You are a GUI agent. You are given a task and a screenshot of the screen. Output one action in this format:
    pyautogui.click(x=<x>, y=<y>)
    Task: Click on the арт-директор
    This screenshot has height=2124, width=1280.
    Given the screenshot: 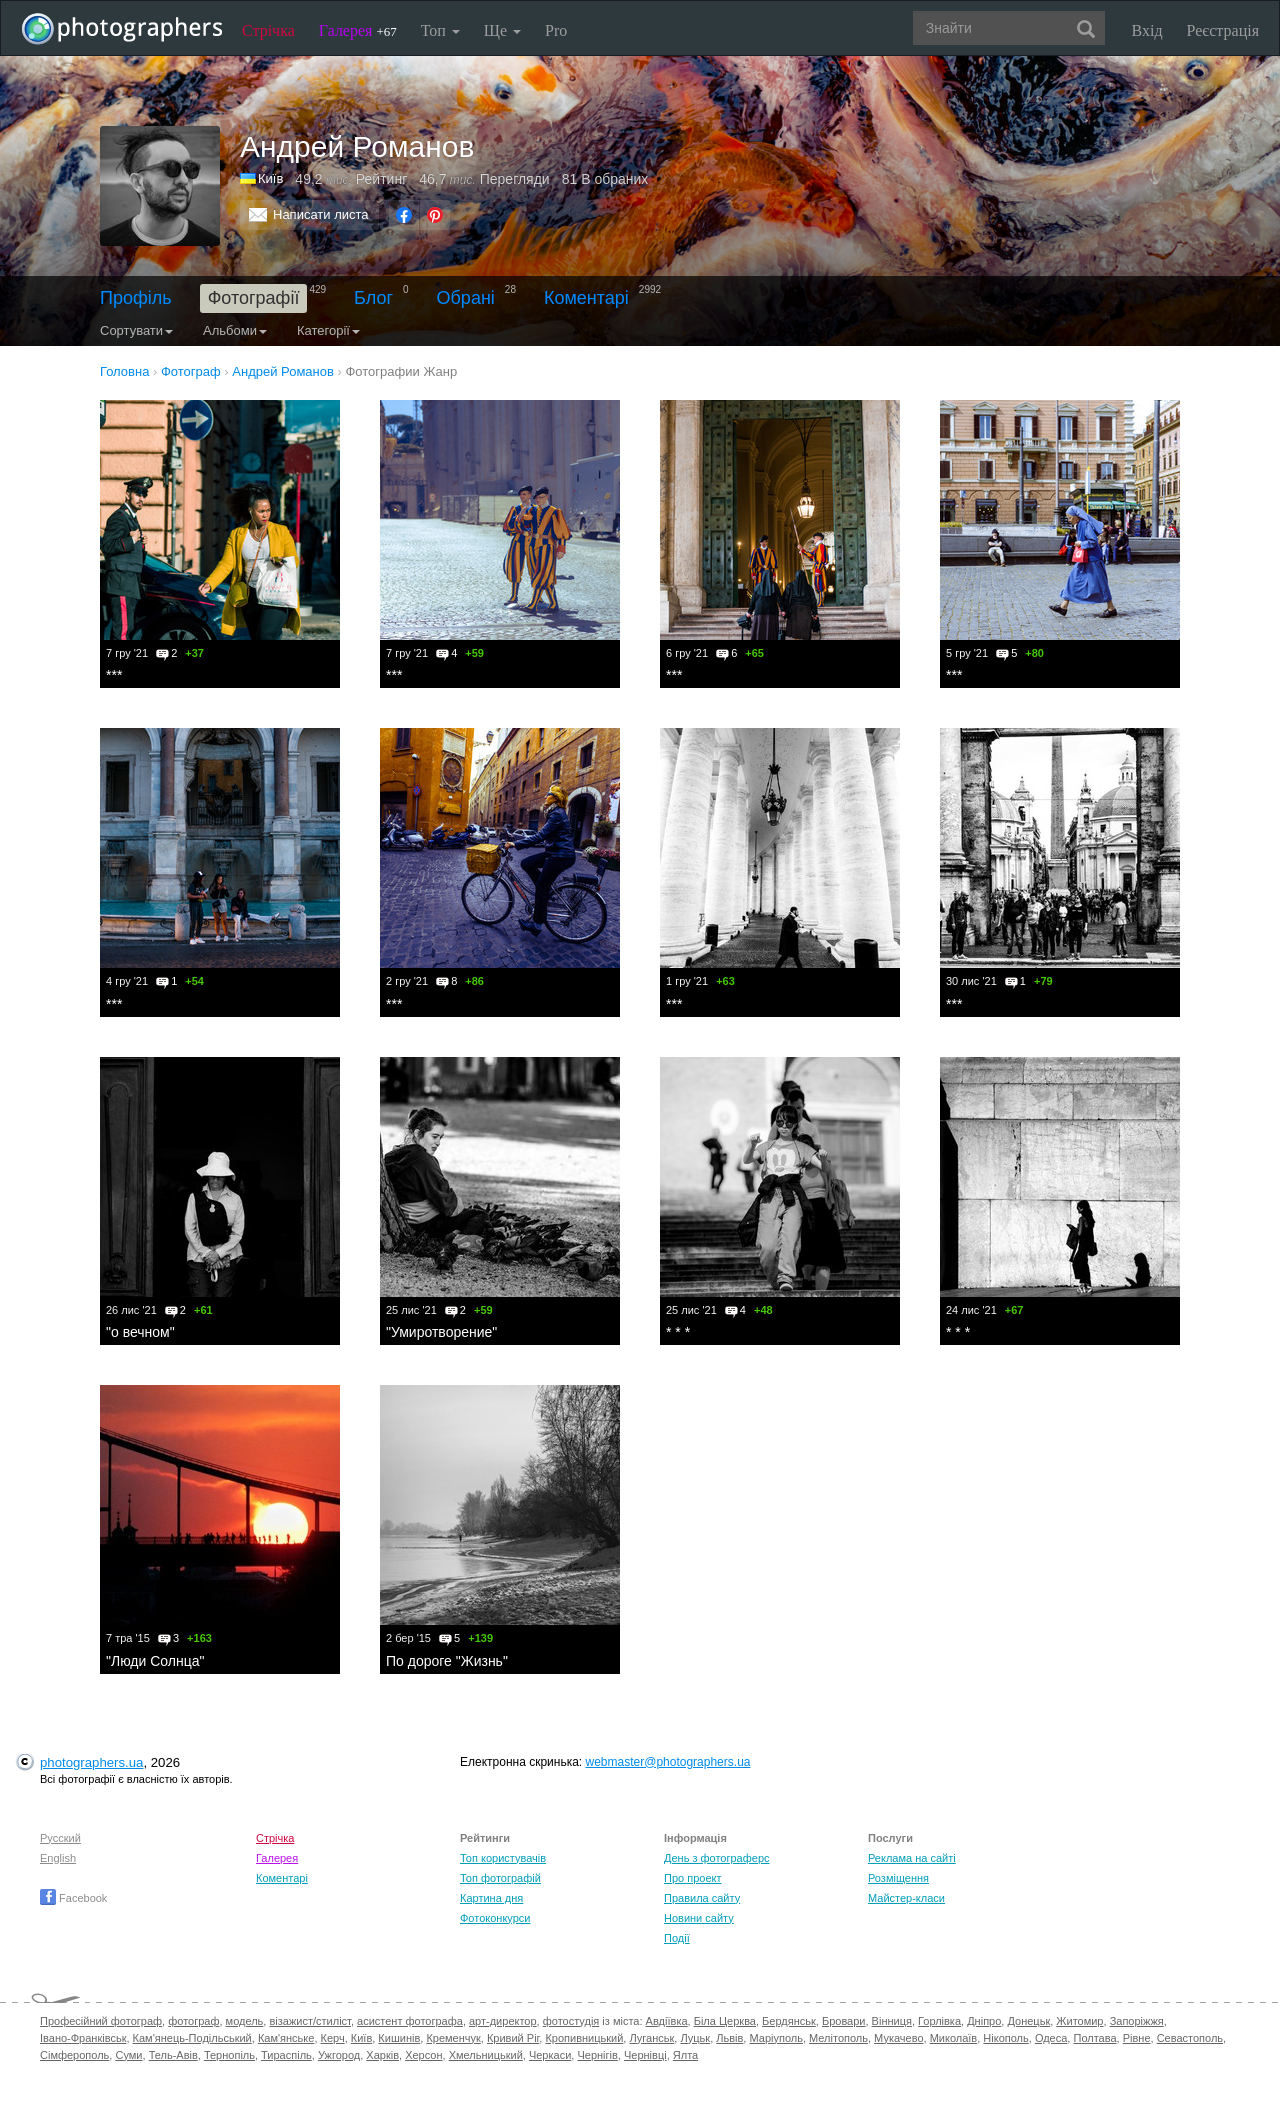 What is the action you would take?
    pyautogui.click(x=503, y=2021)
    